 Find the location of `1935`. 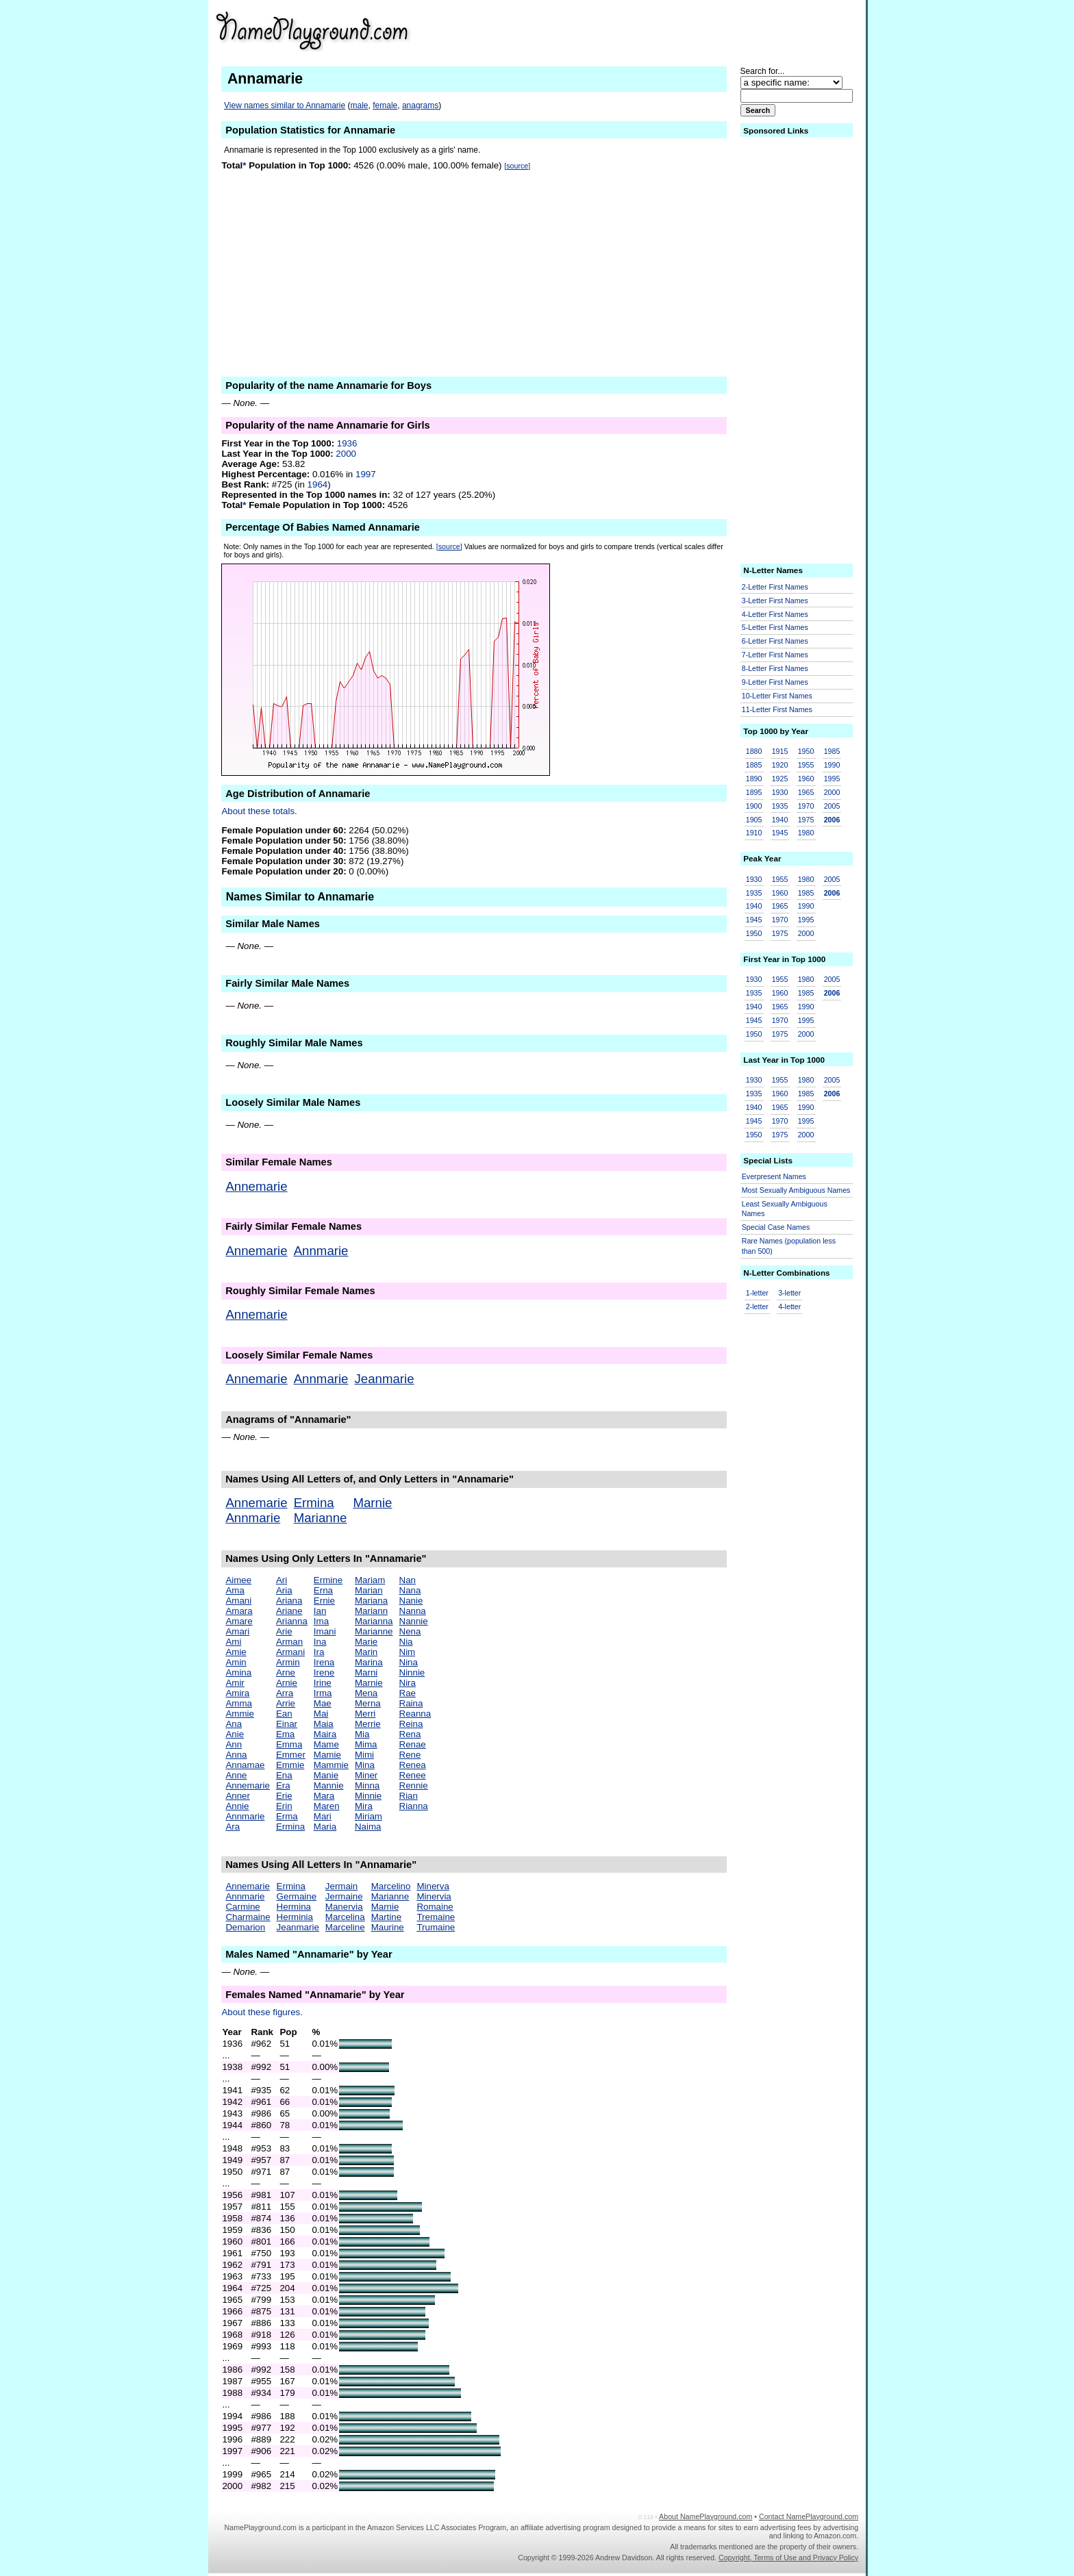

1935 is located at coordinates (780, 806).